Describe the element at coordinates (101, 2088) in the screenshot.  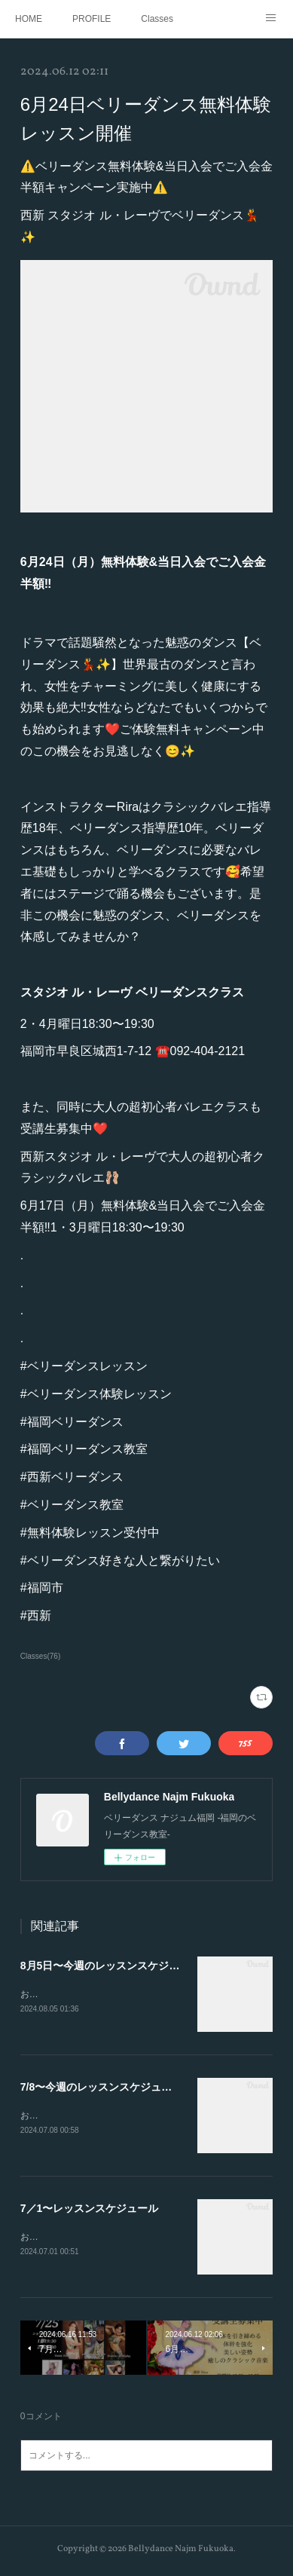
I see `7/8〜今週のレッスンスケジュール` at that location.